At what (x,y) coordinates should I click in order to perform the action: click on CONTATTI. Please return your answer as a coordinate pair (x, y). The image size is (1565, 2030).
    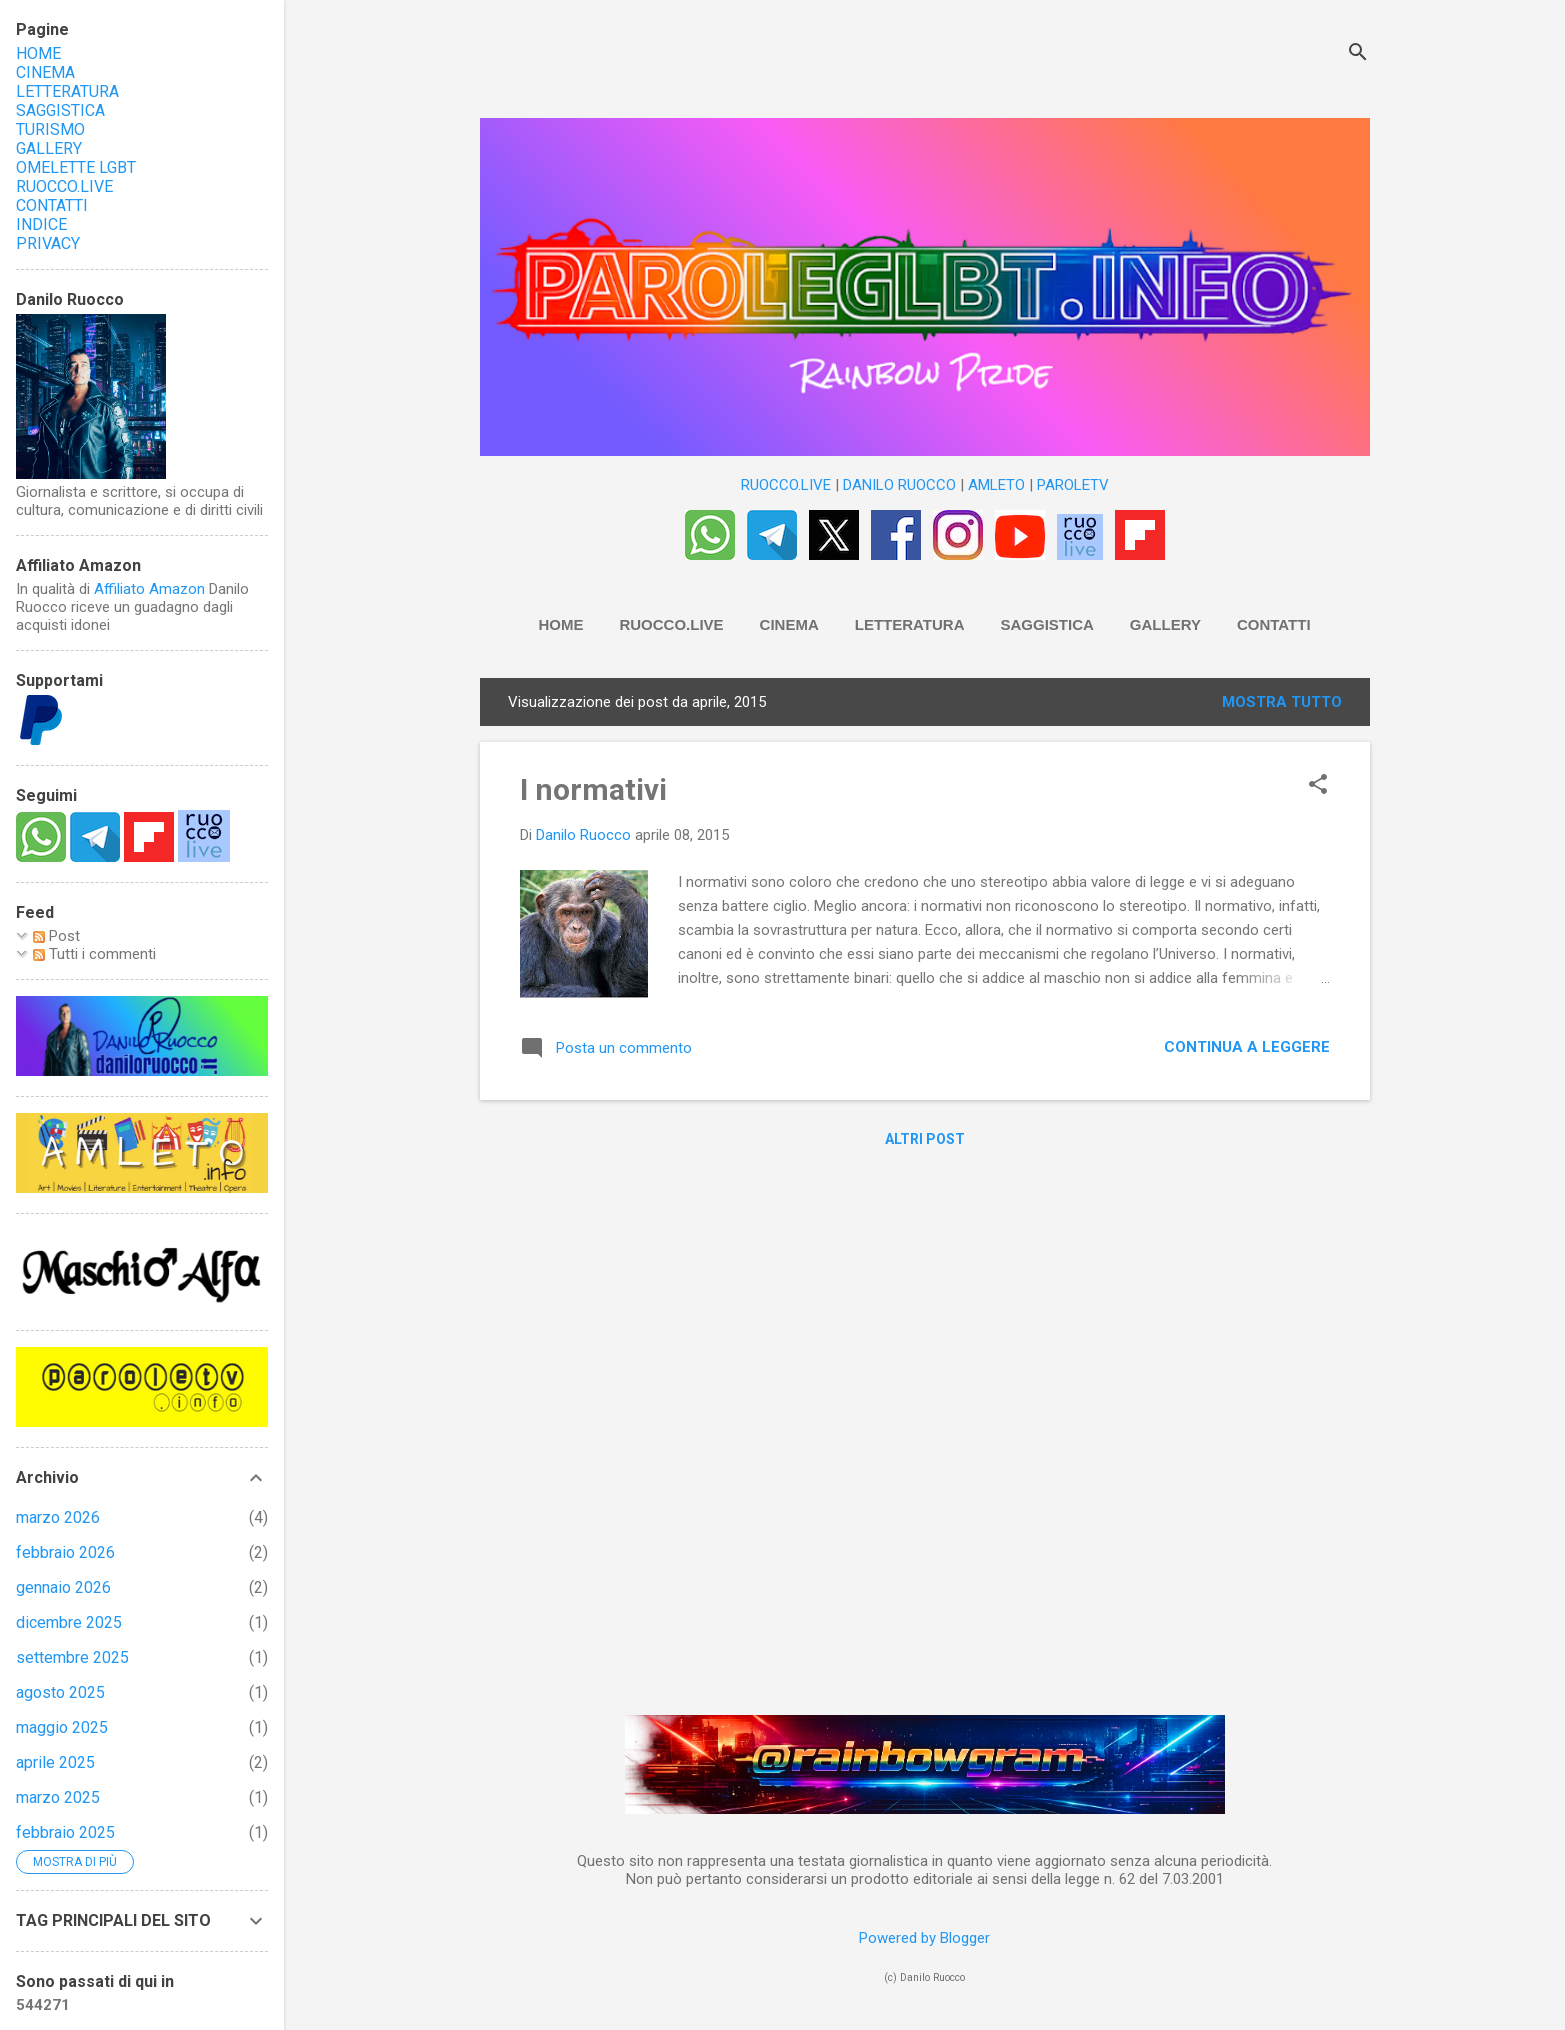
    Looking at the image, I should click on (52, 205).